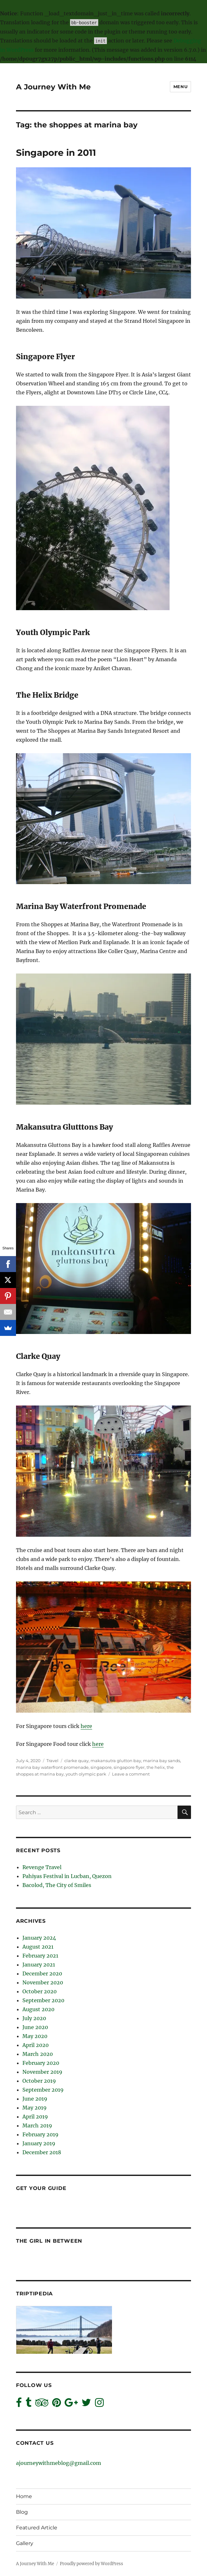 This screenshot has height=2576, width=207. What do you see at coordinates (40, 2063) in the screenshot?
I see `February 2020` at bounding box center [40, 2063].